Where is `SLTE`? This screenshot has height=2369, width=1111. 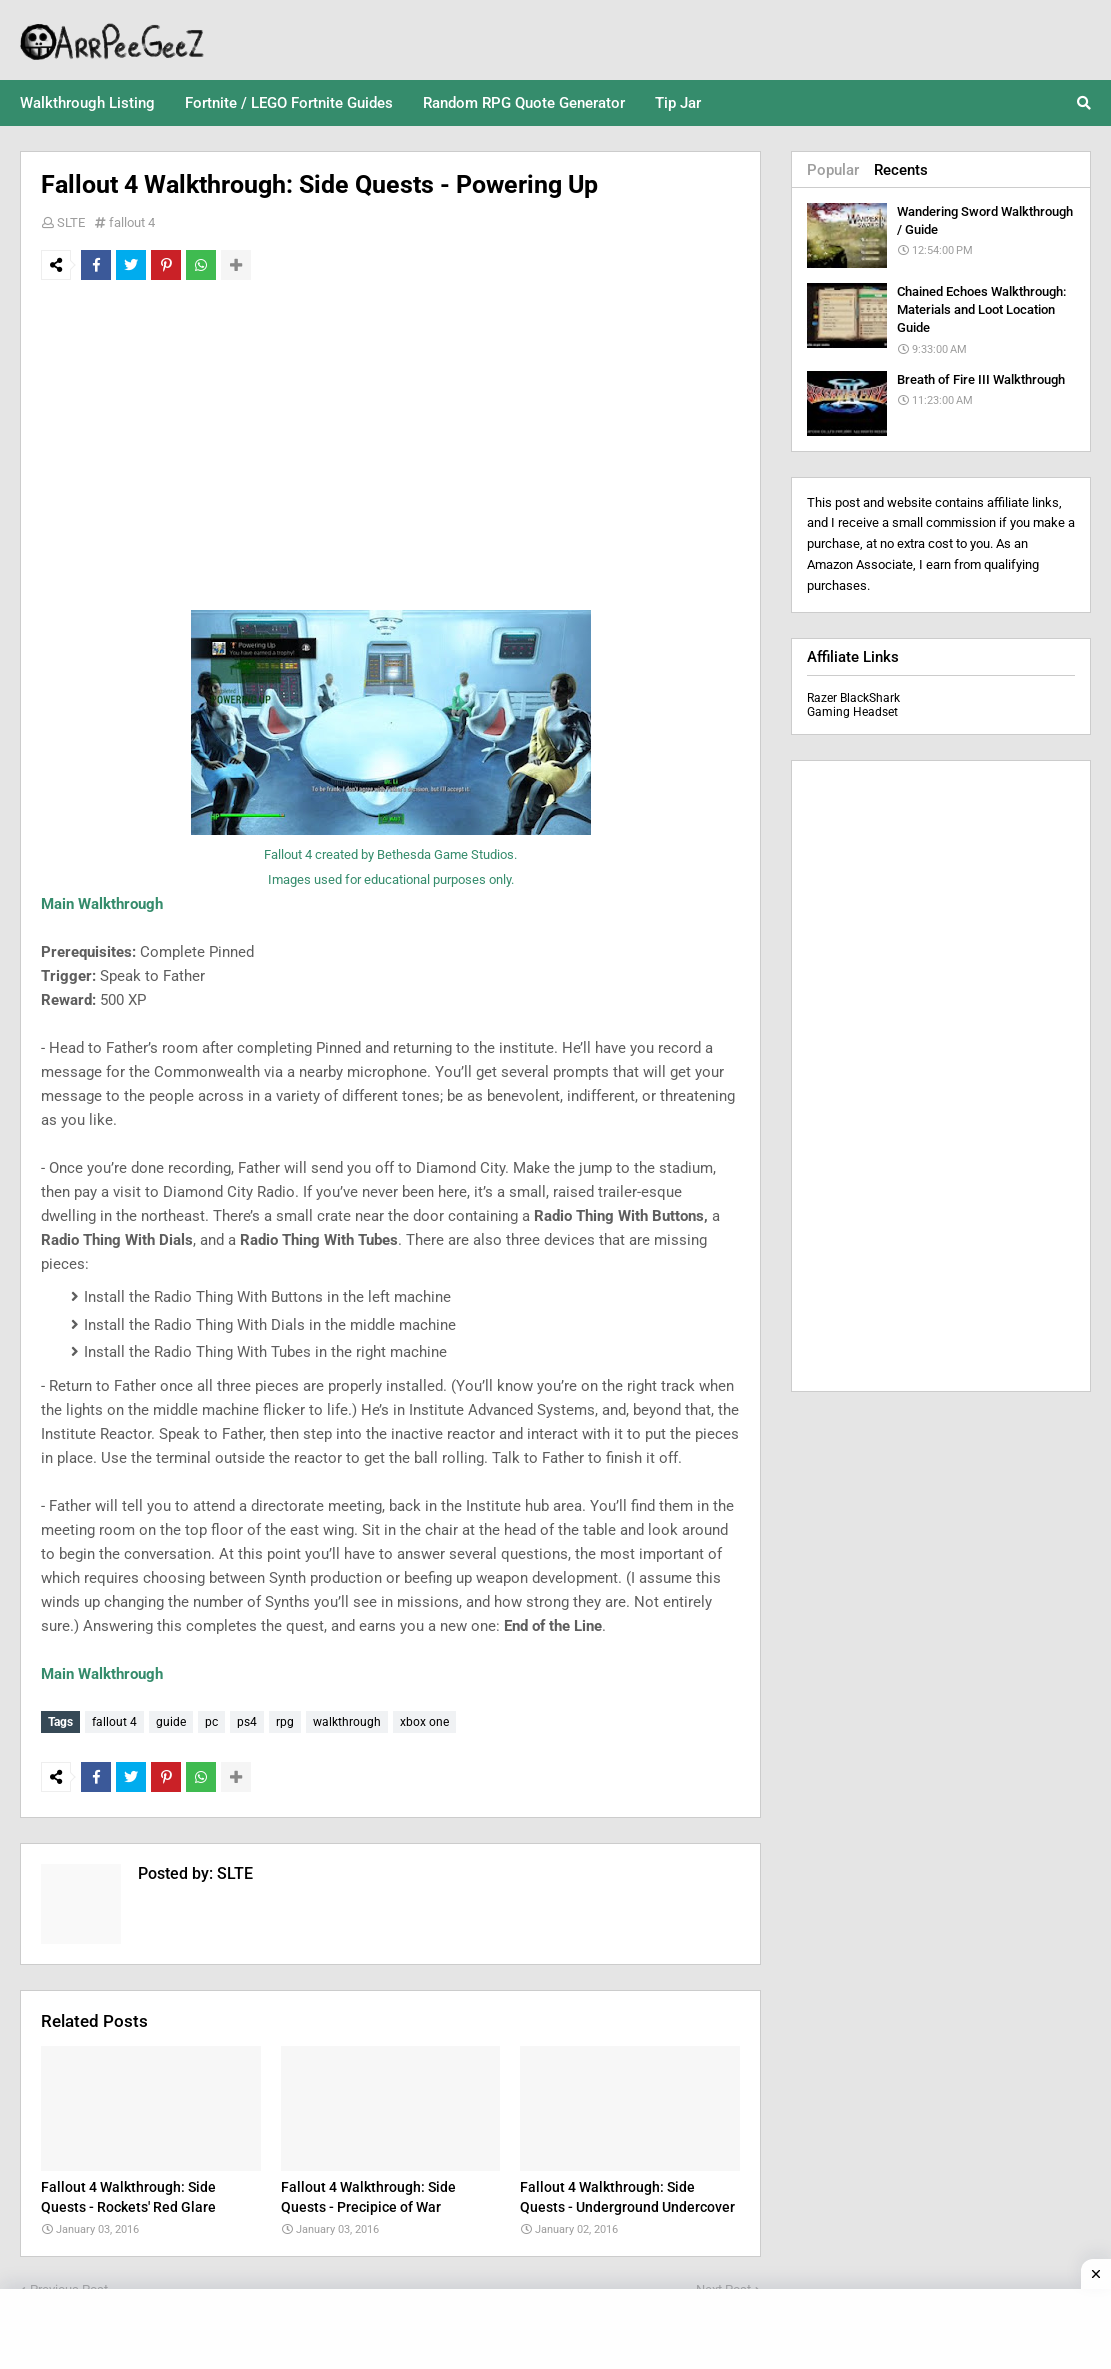
SLTE is located at coordinates (71, 222).